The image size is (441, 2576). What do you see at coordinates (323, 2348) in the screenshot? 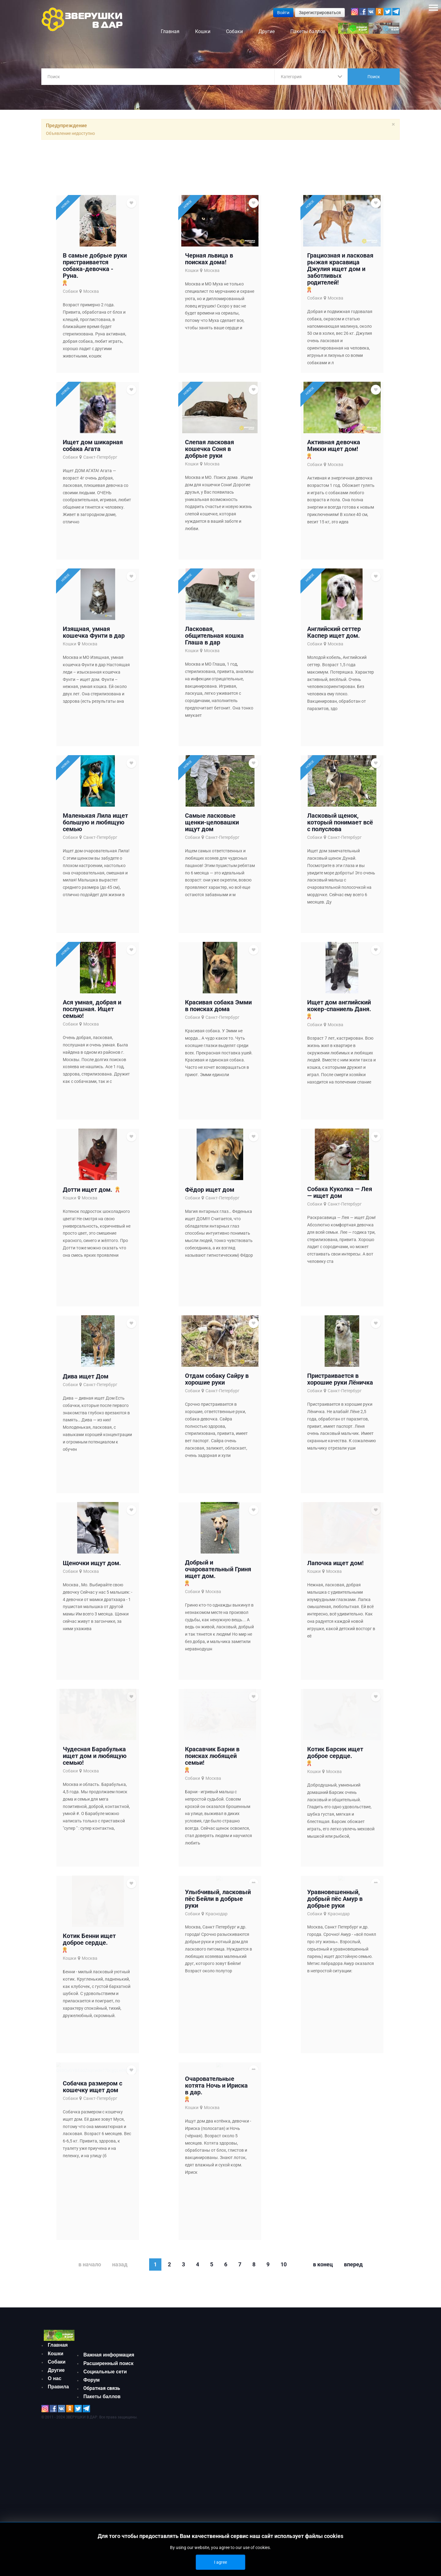
I see `В конец` at bounding box center [323, 2348].